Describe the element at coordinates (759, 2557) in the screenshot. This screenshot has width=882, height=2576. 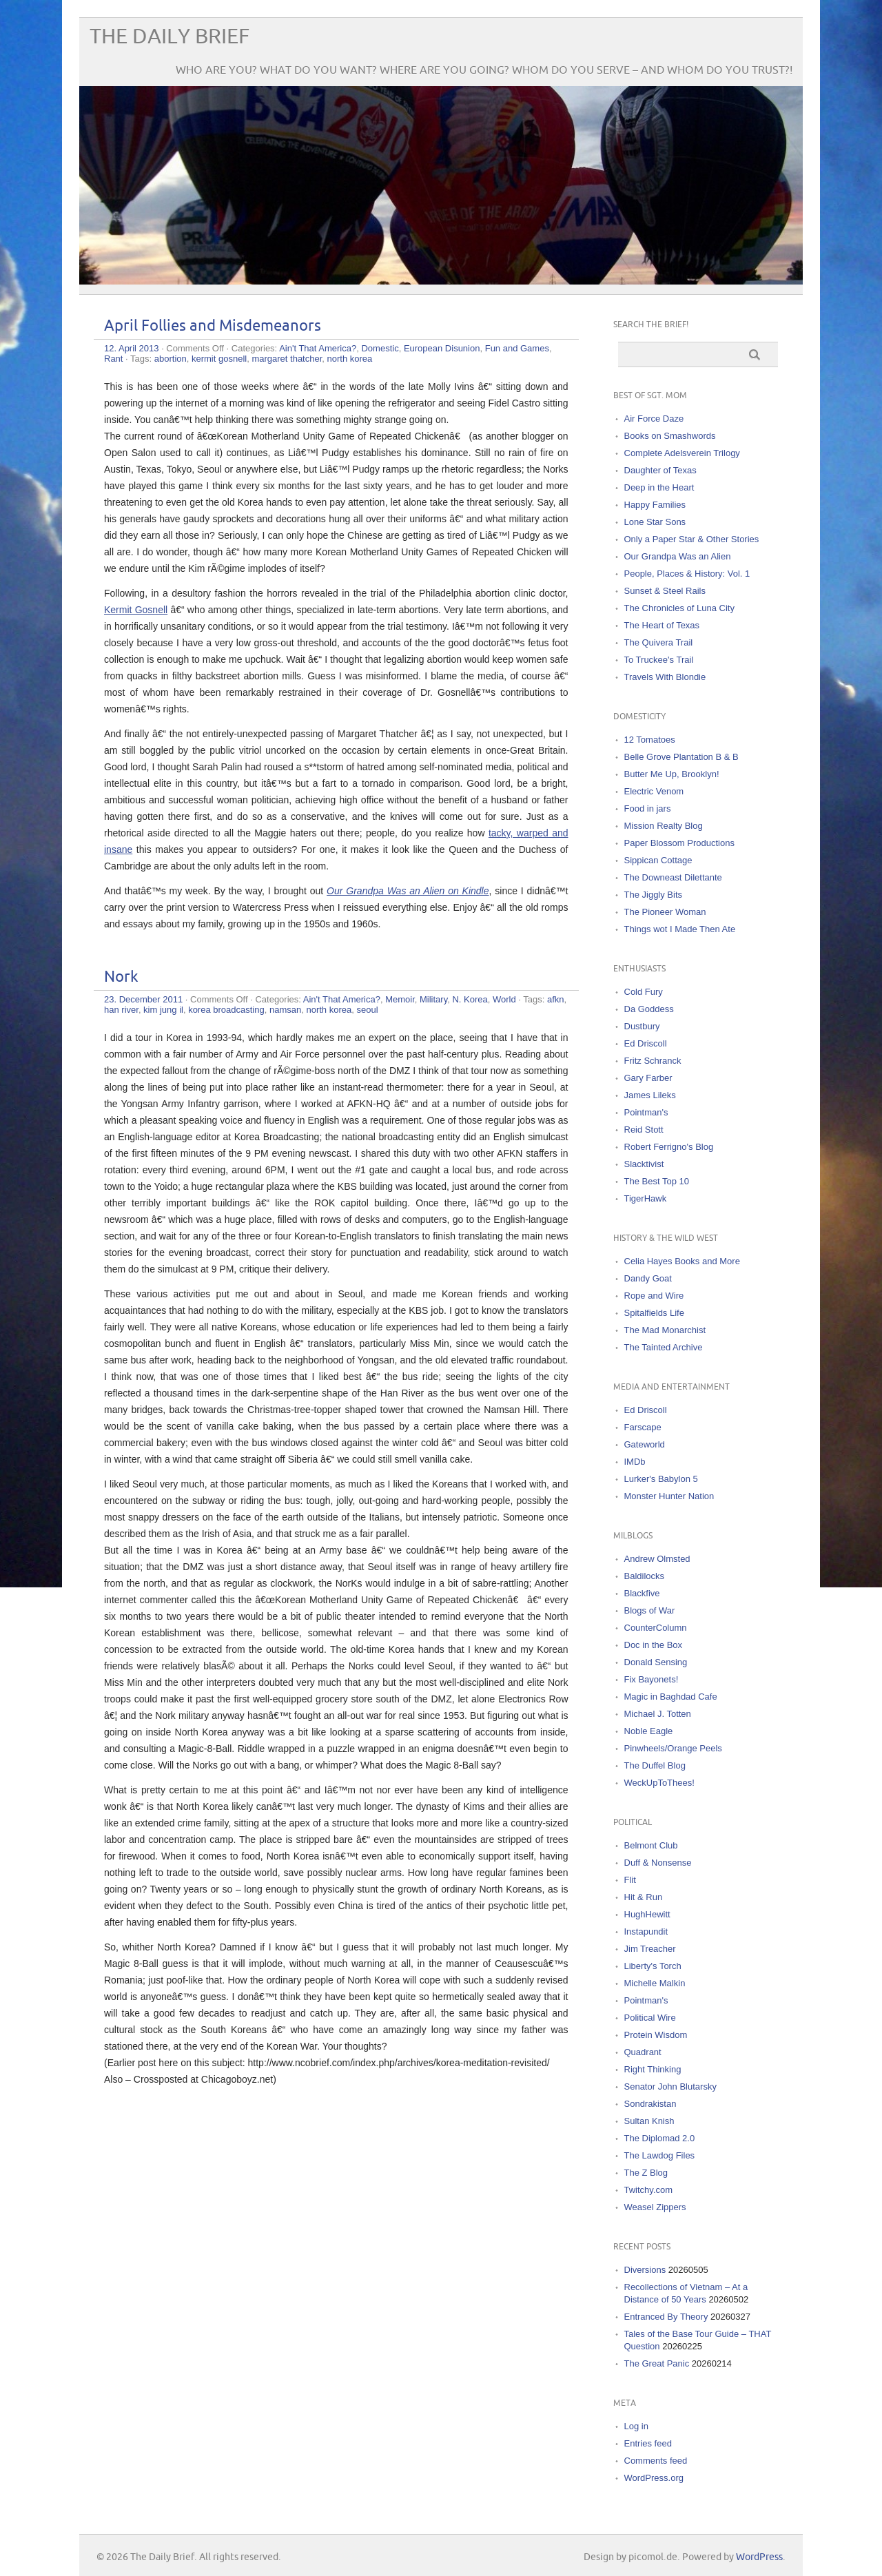
I see `WordPress` at that location.